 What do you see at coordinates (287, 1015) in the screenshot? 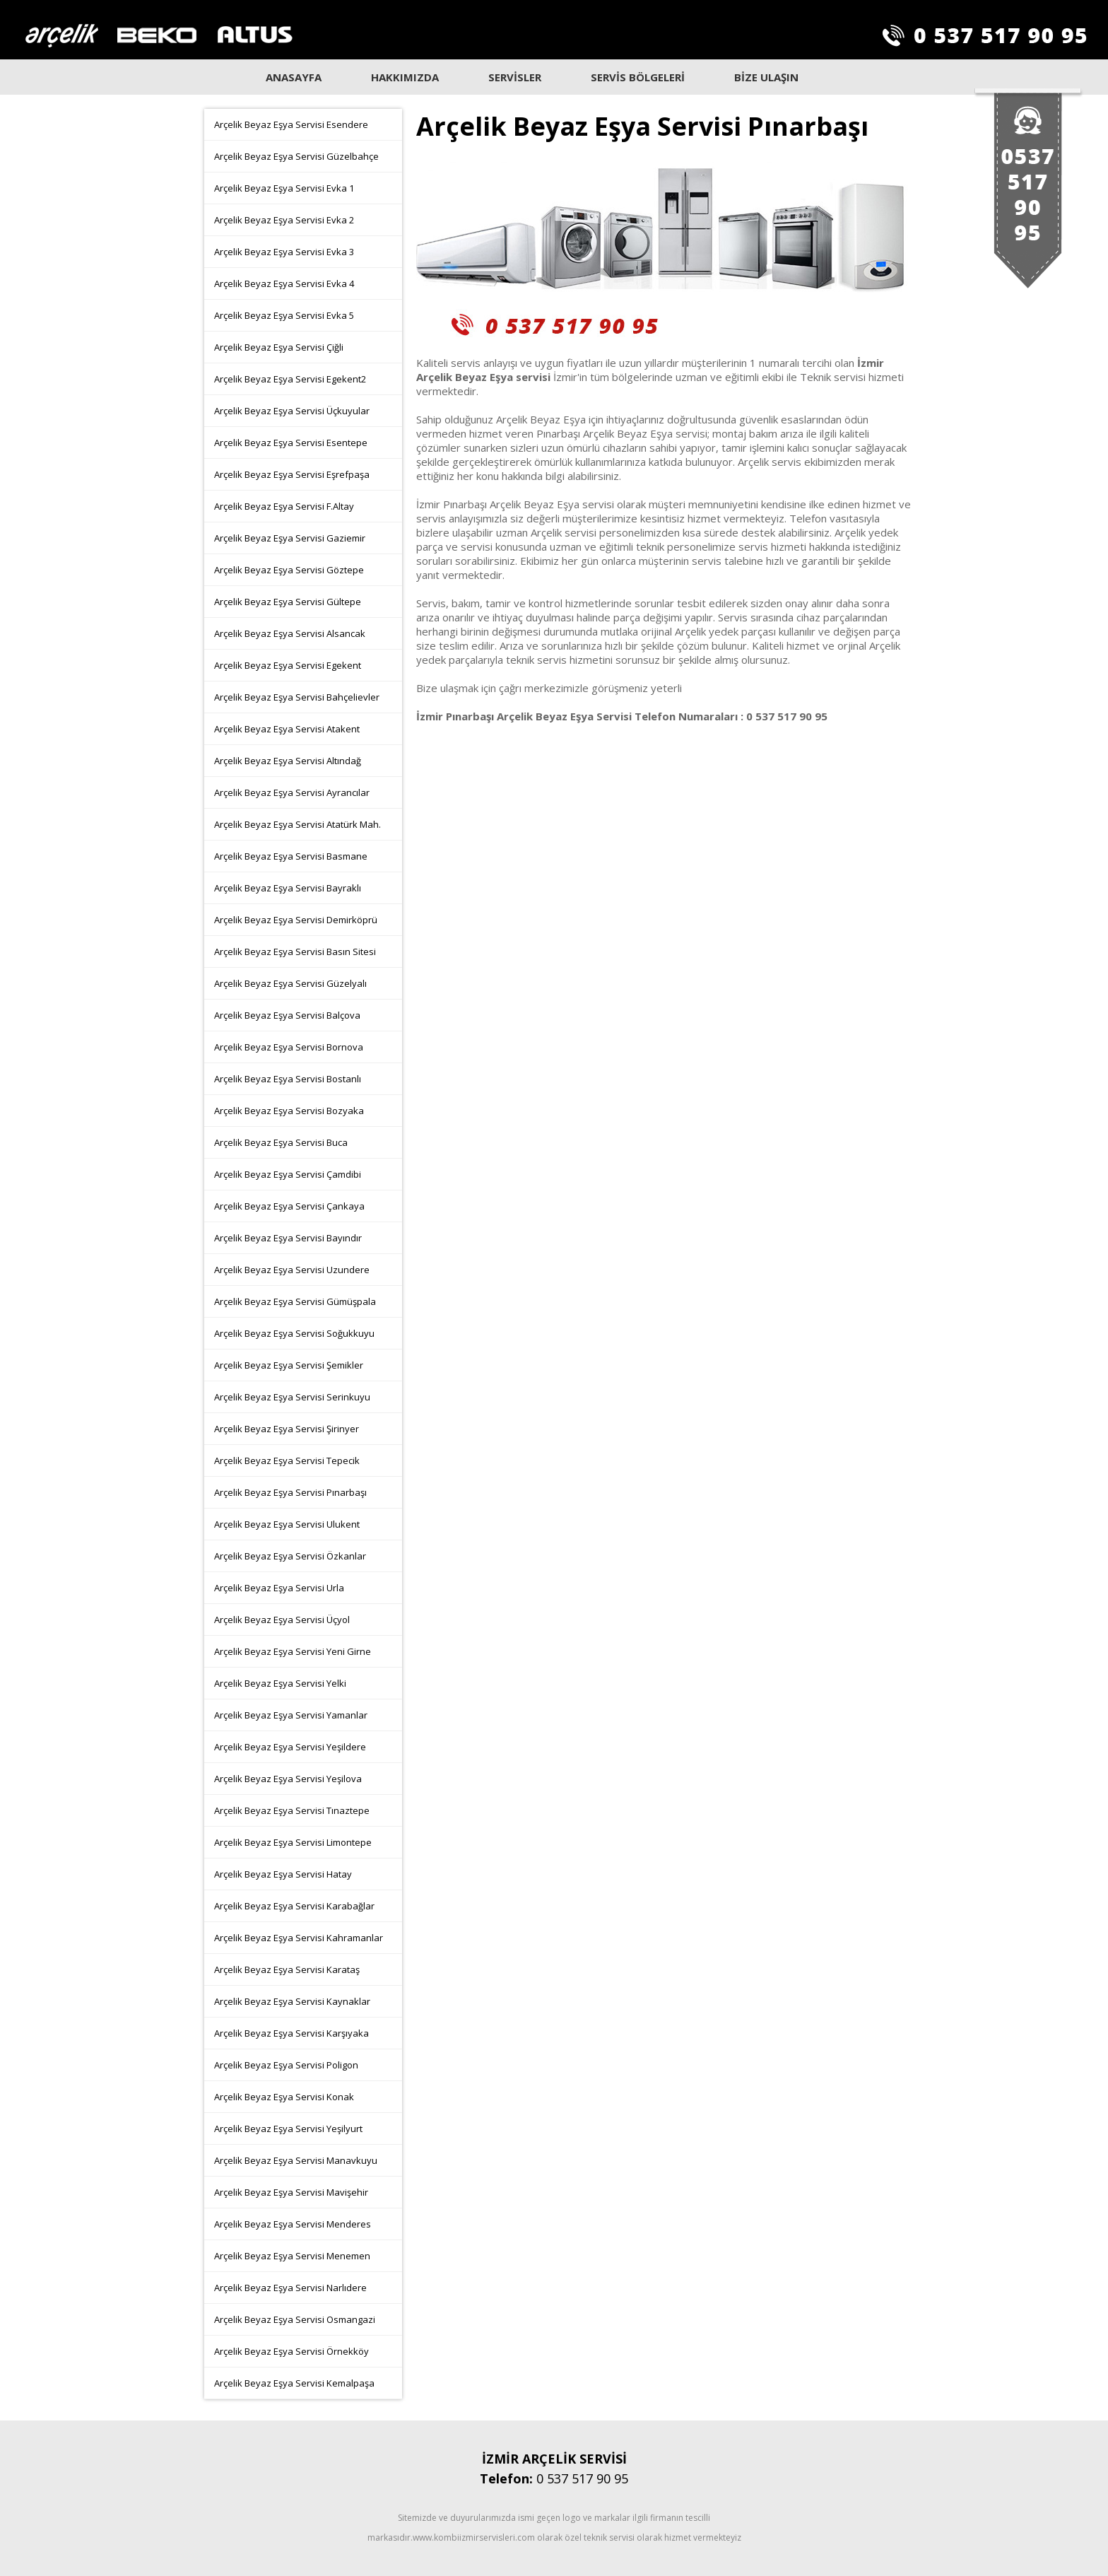
I see `Arçelik Beyaz Eşya Servisi Balçova` at bounding box center [287, 1015].